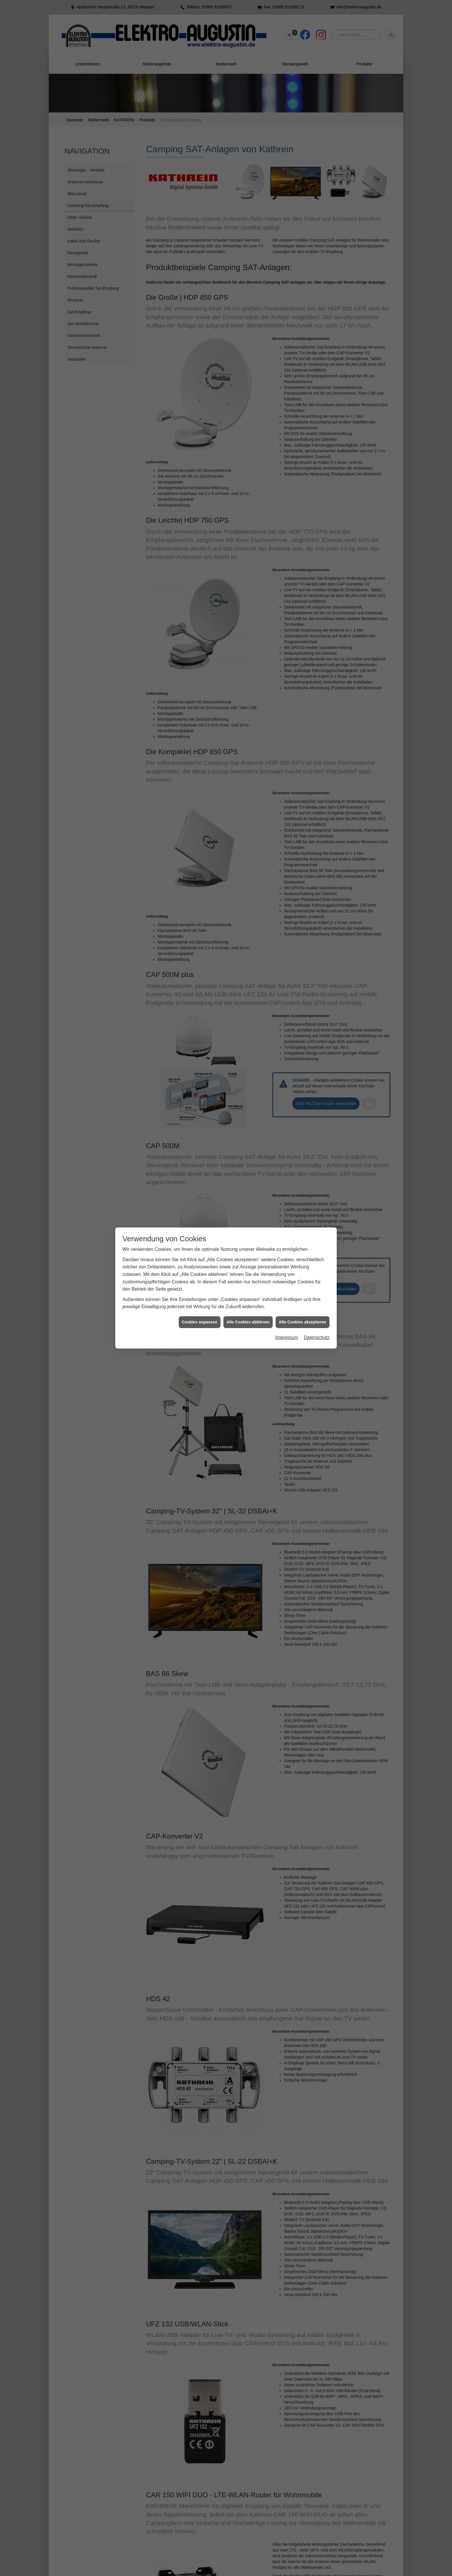  What do you see at coordinates (316, 414) in the screenshot?
I see `Datenschutz` at bounding box center [316, 414].